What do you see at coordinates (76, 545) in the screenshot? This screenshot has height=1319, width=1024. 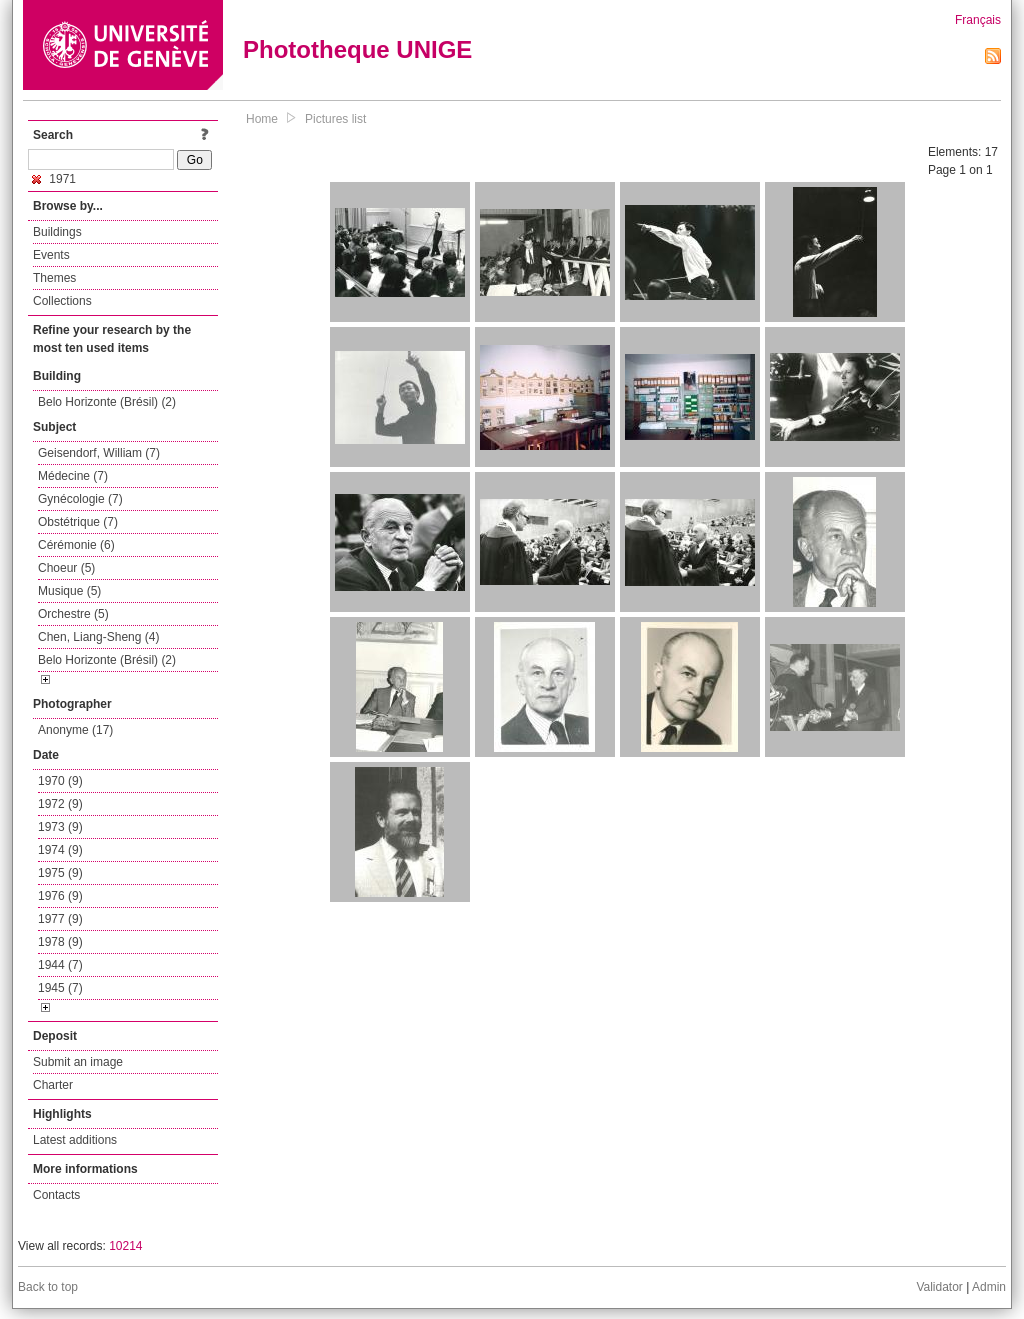 I see `Cérémonie (6)` at bounding box center [76, 545].